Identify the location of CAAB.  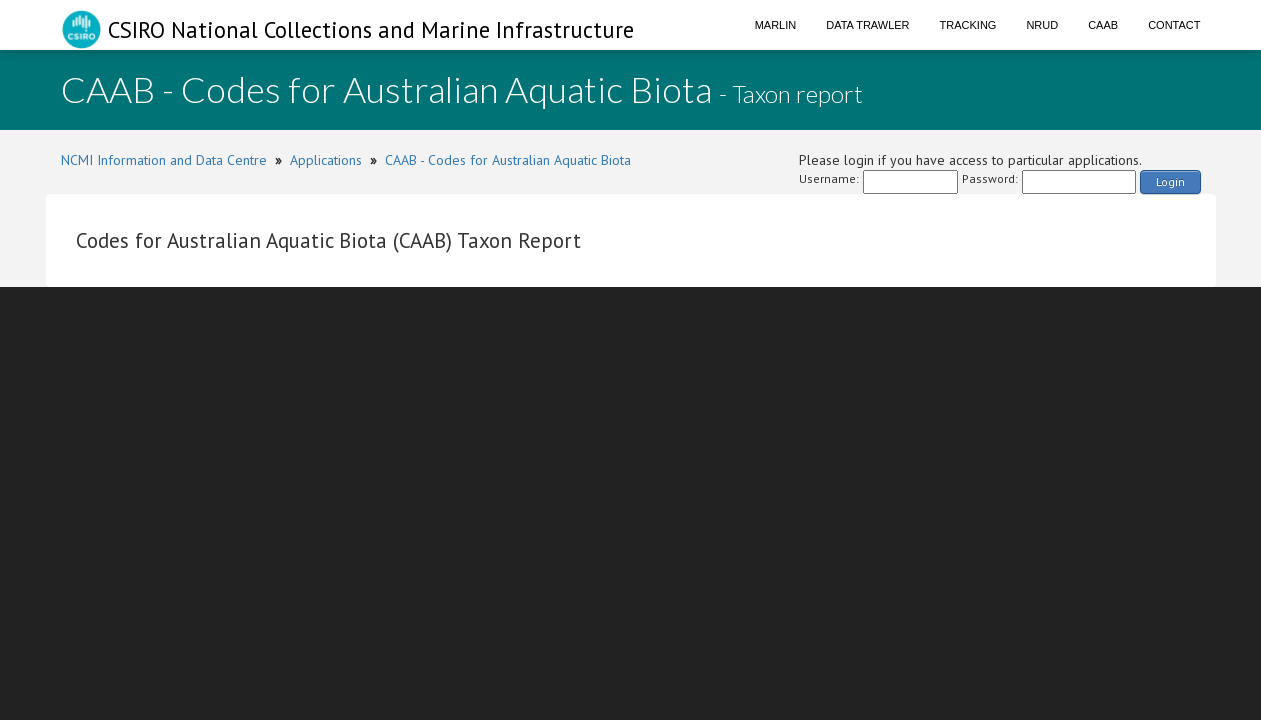
(1103, 25).